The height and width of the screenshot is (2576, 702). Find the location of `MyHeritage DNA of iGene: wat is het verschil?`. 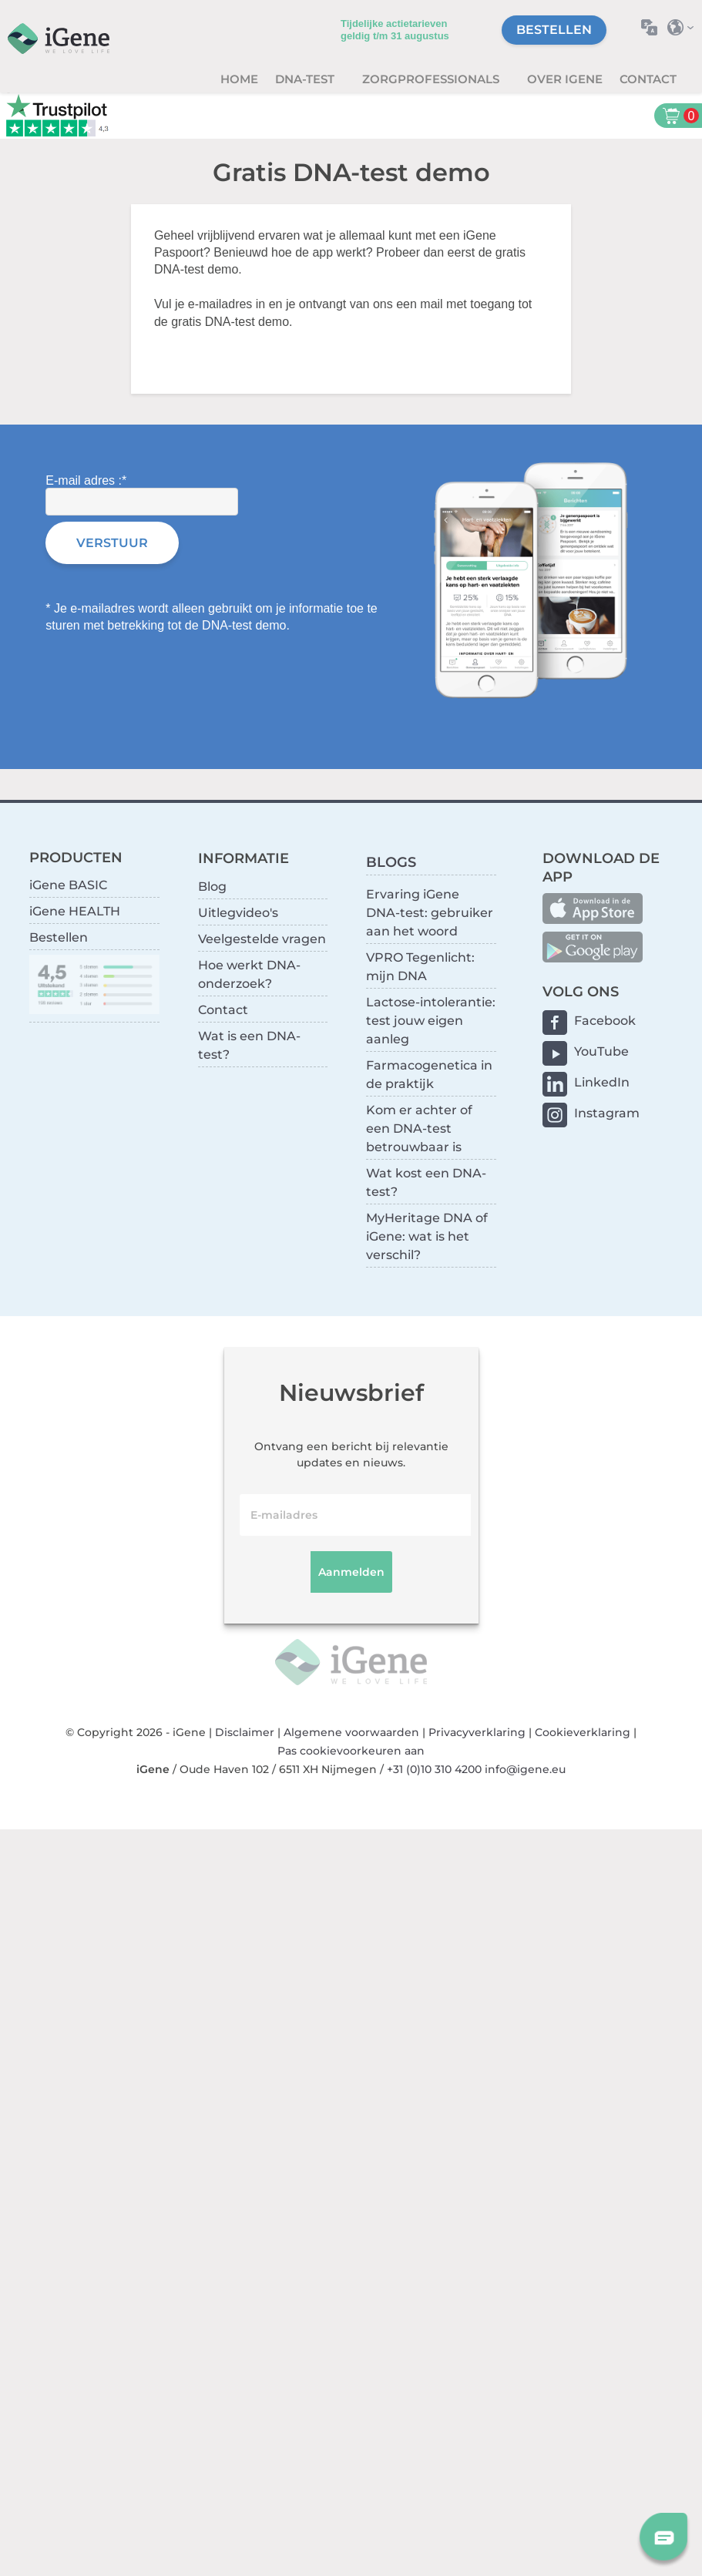

MyHeritage DNA of iGene: wat is het verschil? is located at coordinates (427, 1236).